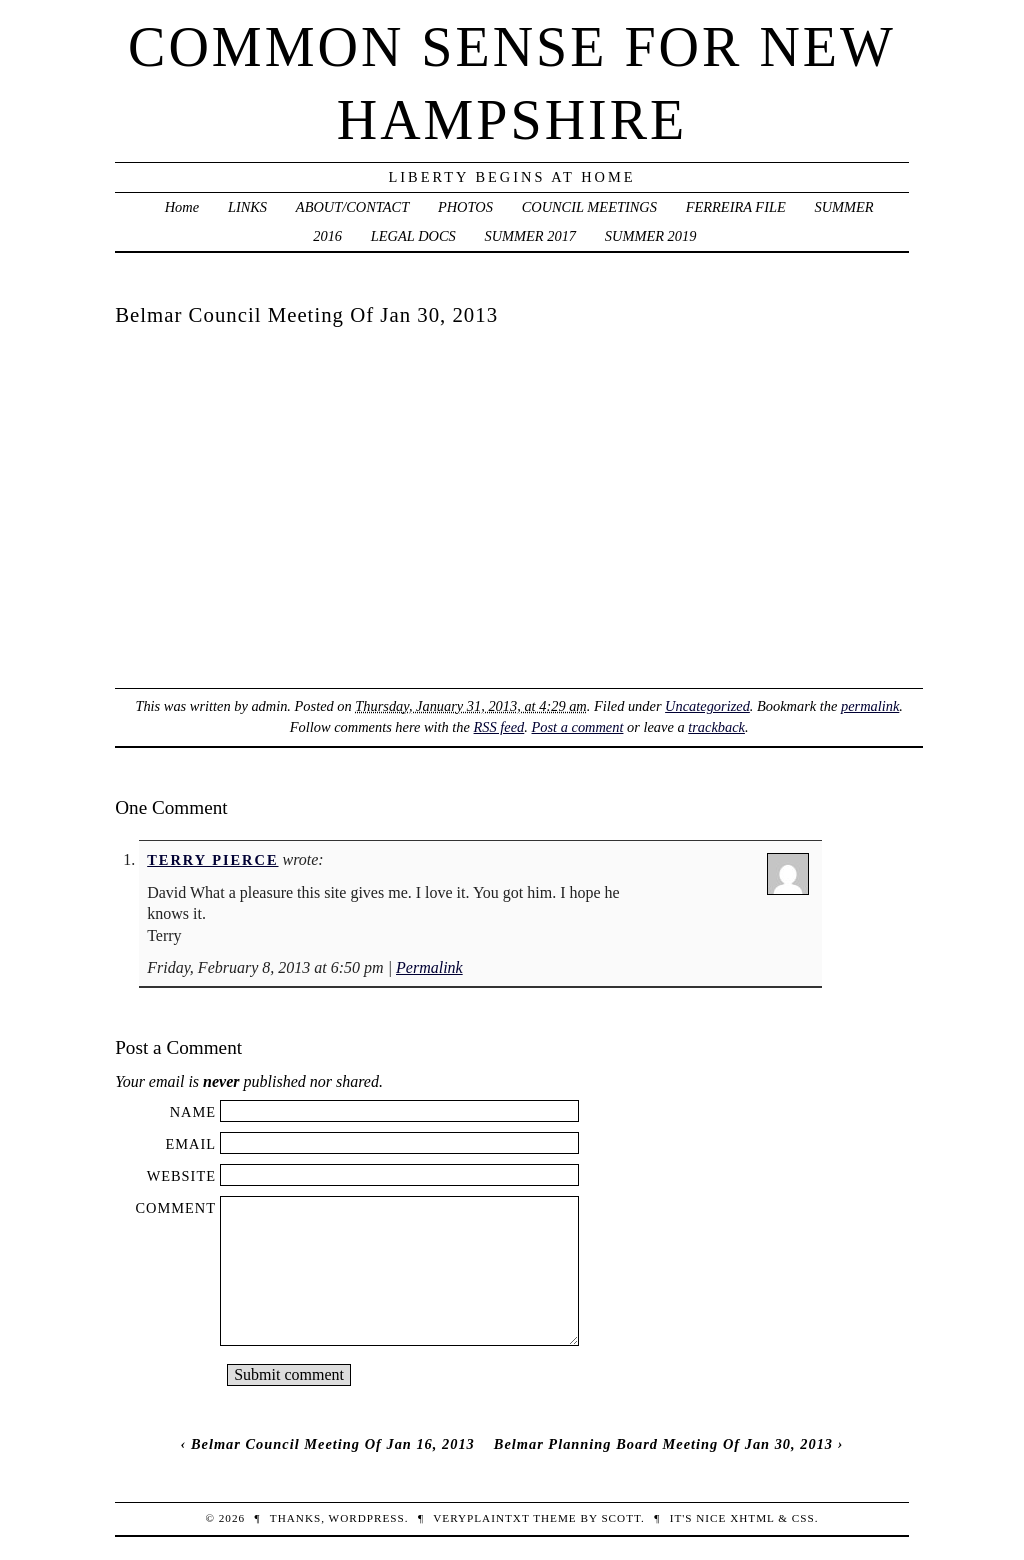  Describe the element at coordinates (870, 706) in the screenshot. I see `permalink` at that location.